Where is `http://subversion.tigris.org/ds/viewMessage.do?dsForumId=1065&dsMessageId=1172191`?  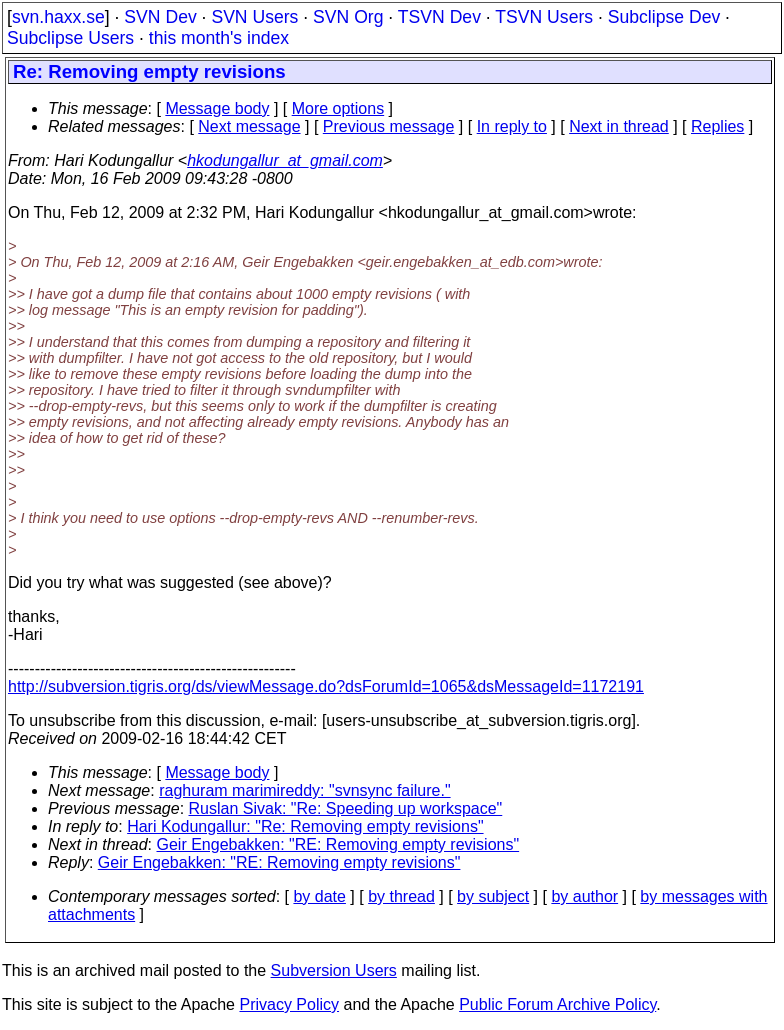 http://subversion.tigris.org/ds/viewMessage.do?dsForumId=1065&dsMessageId=1172191 is located at coordinates (326, 686).